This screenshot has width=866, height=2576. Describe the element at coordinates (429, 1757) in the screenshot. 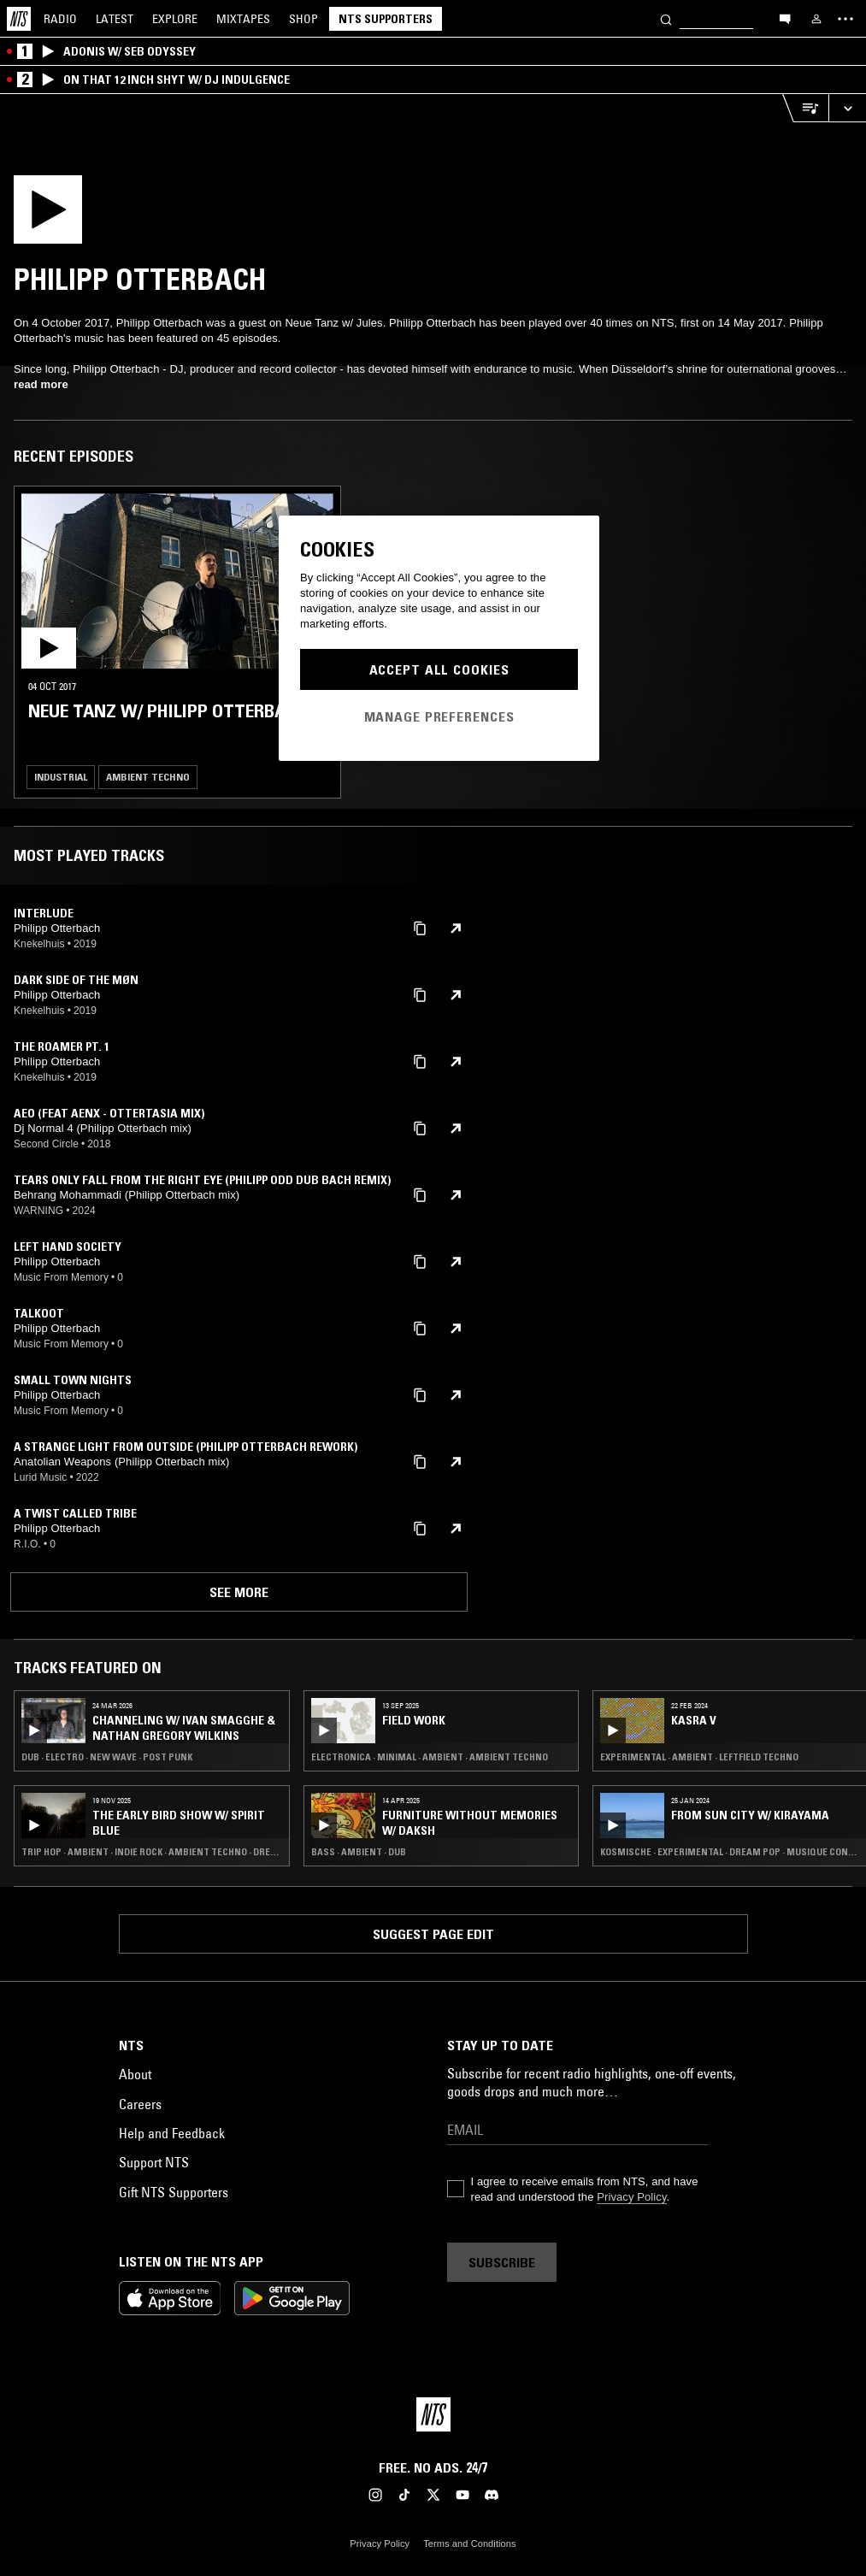

I see `Electronica · Minimal · Ambient · Ambient Techno` at that location.